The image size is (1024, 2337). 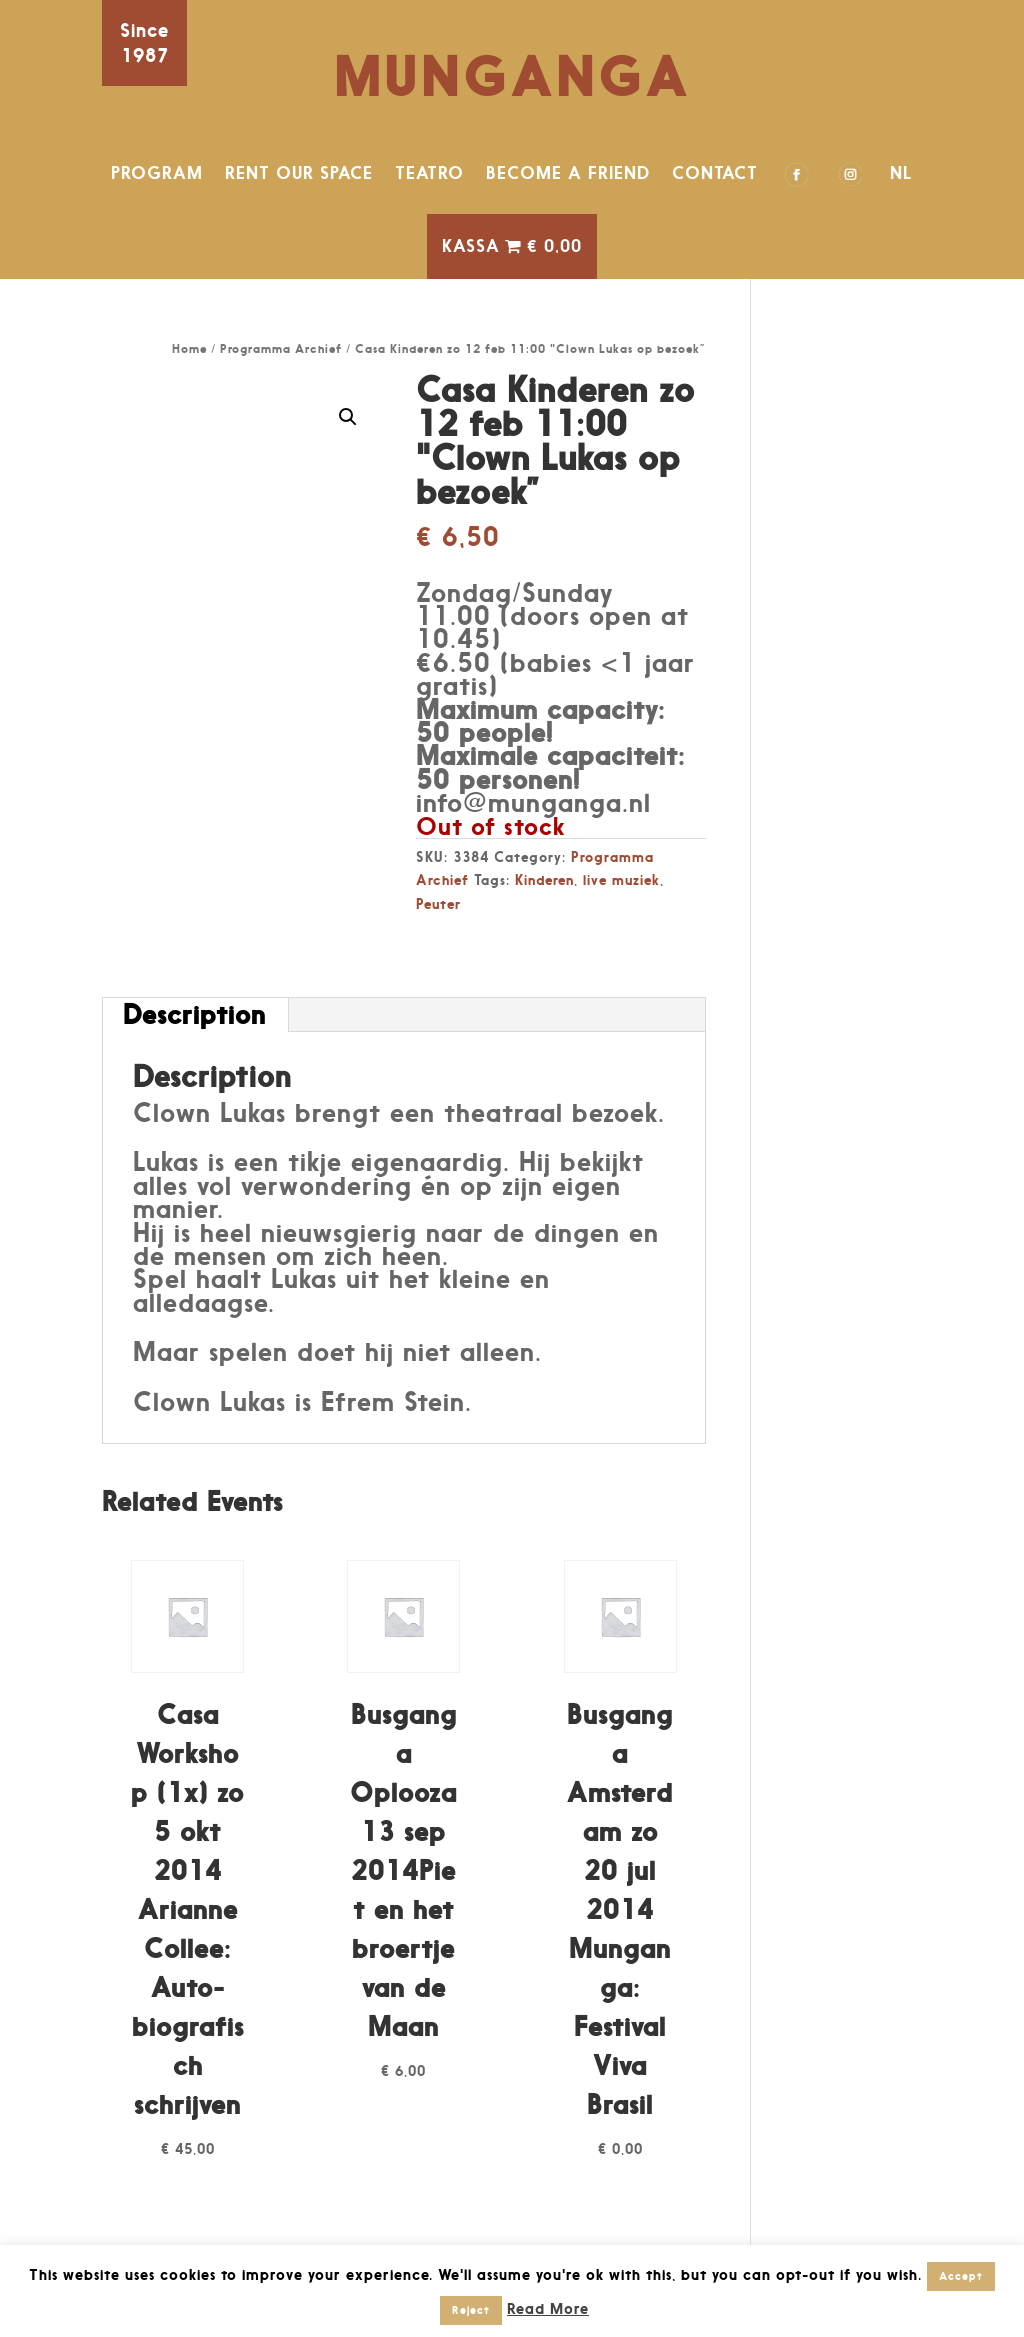 I want to click on Kinderen, so click(x=544, y=879).